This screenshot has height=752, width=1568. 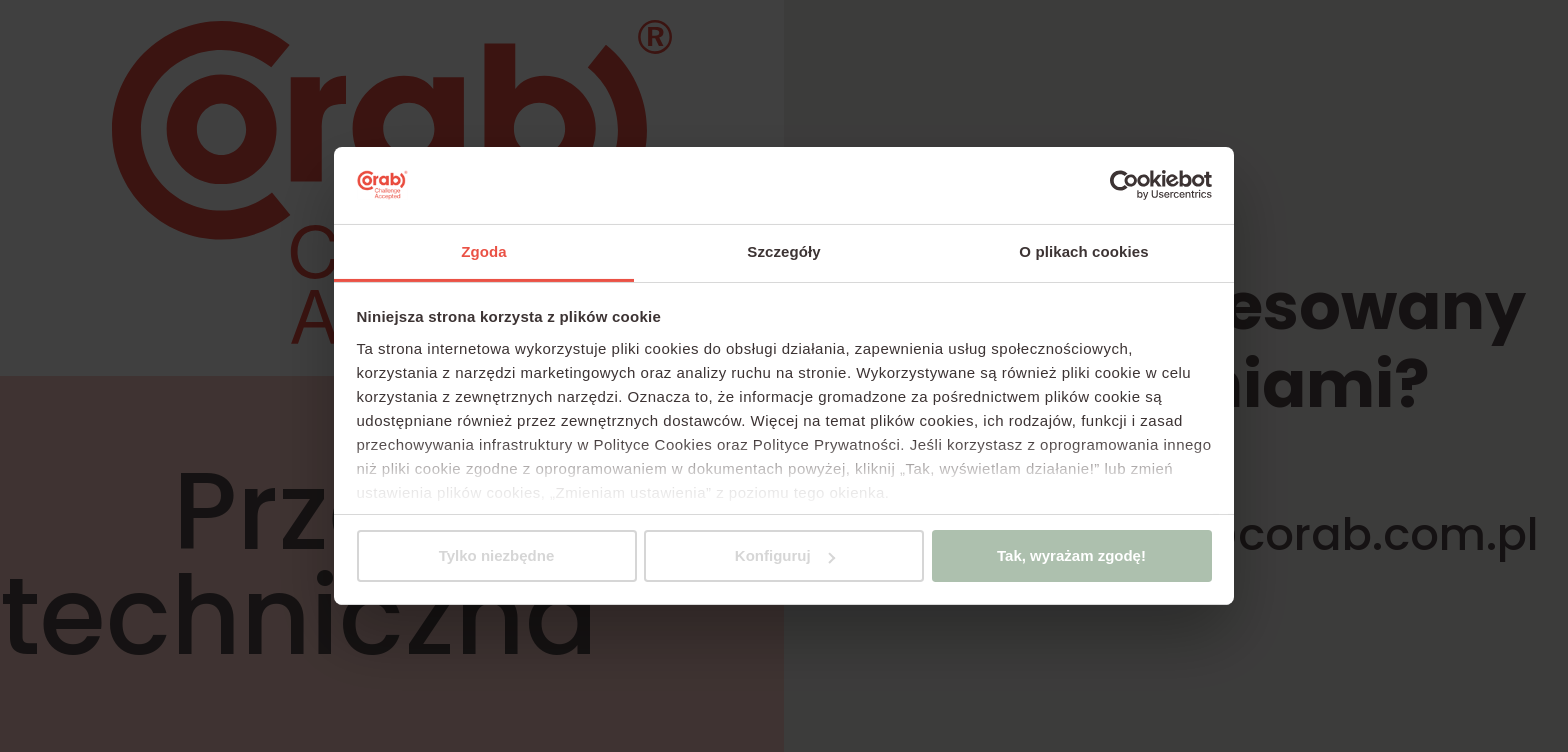 What do you see at coordinates (1071, 555) in the screenshot?
I see `Tak, wyrażam zgodę!` at bounding box center [1071, 555].